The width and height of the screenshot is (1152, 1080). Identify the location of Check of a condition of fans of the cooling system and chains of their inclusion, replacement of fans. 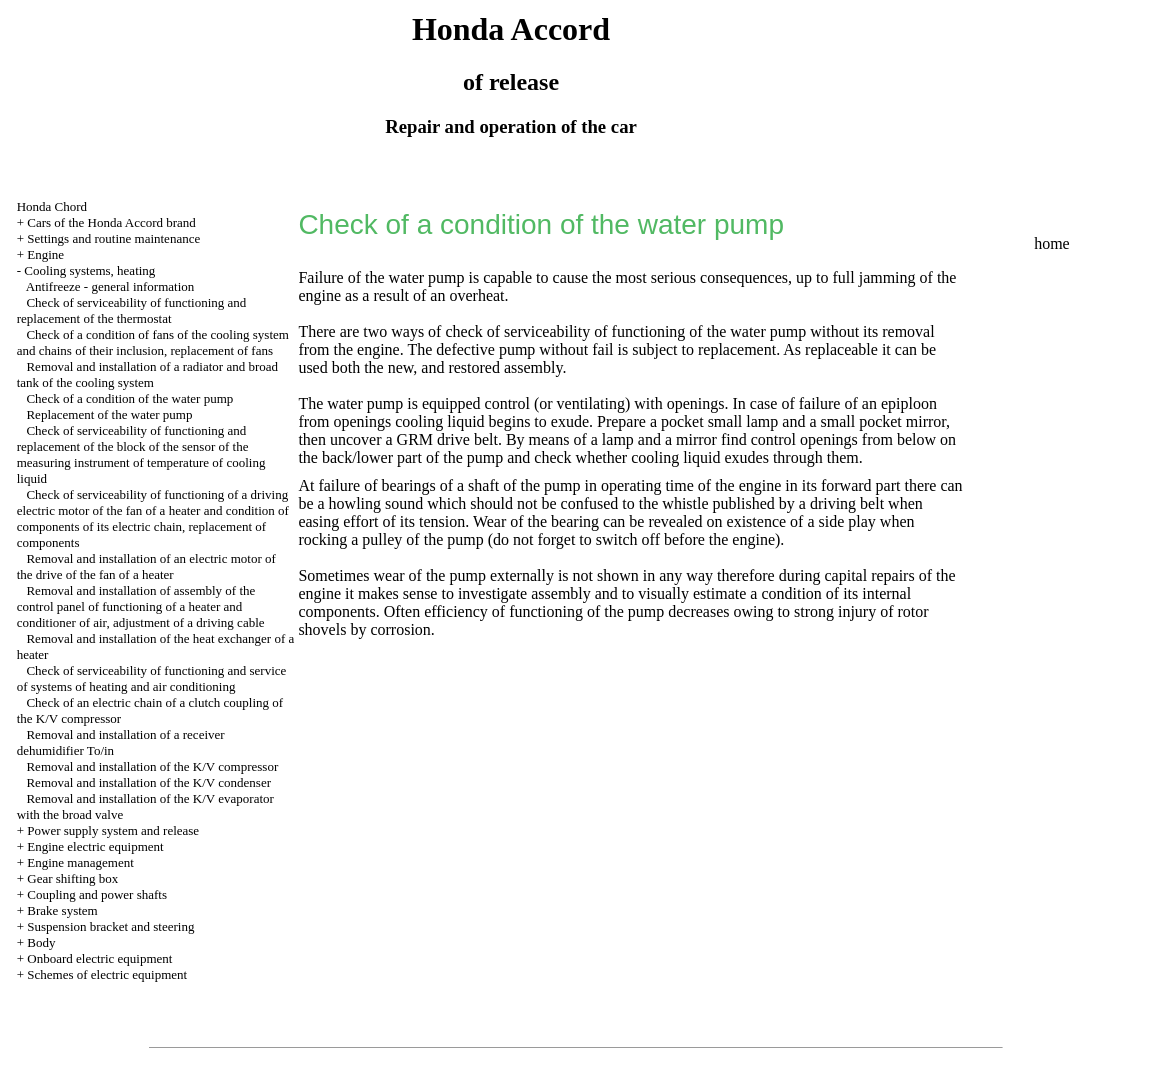
(153, 342).